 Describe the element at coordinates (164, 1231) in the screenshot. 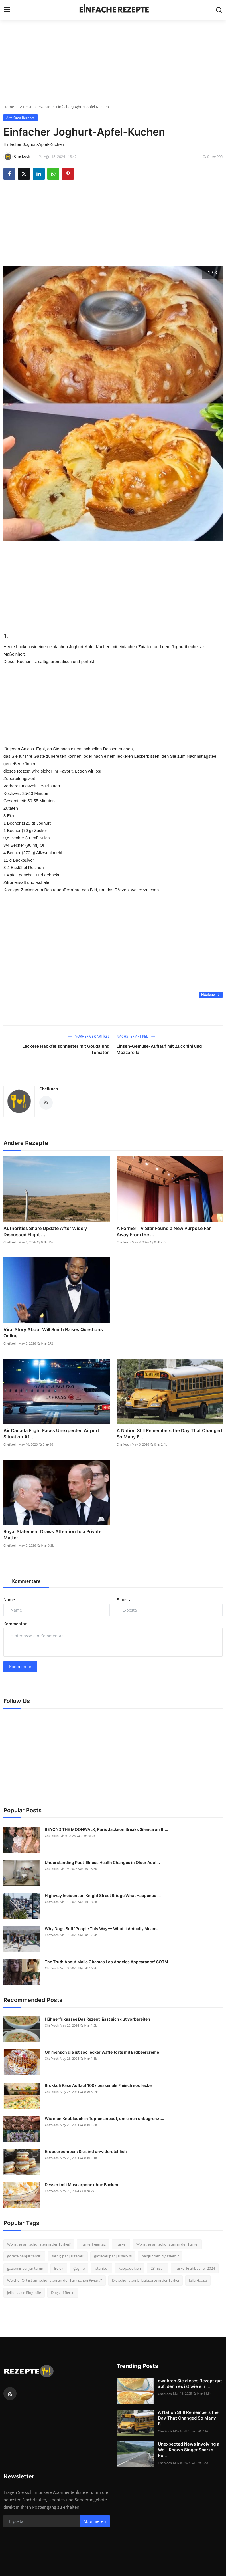

I see `A Former TV Star Found a New Purpose Far Away From the ...` at that location.